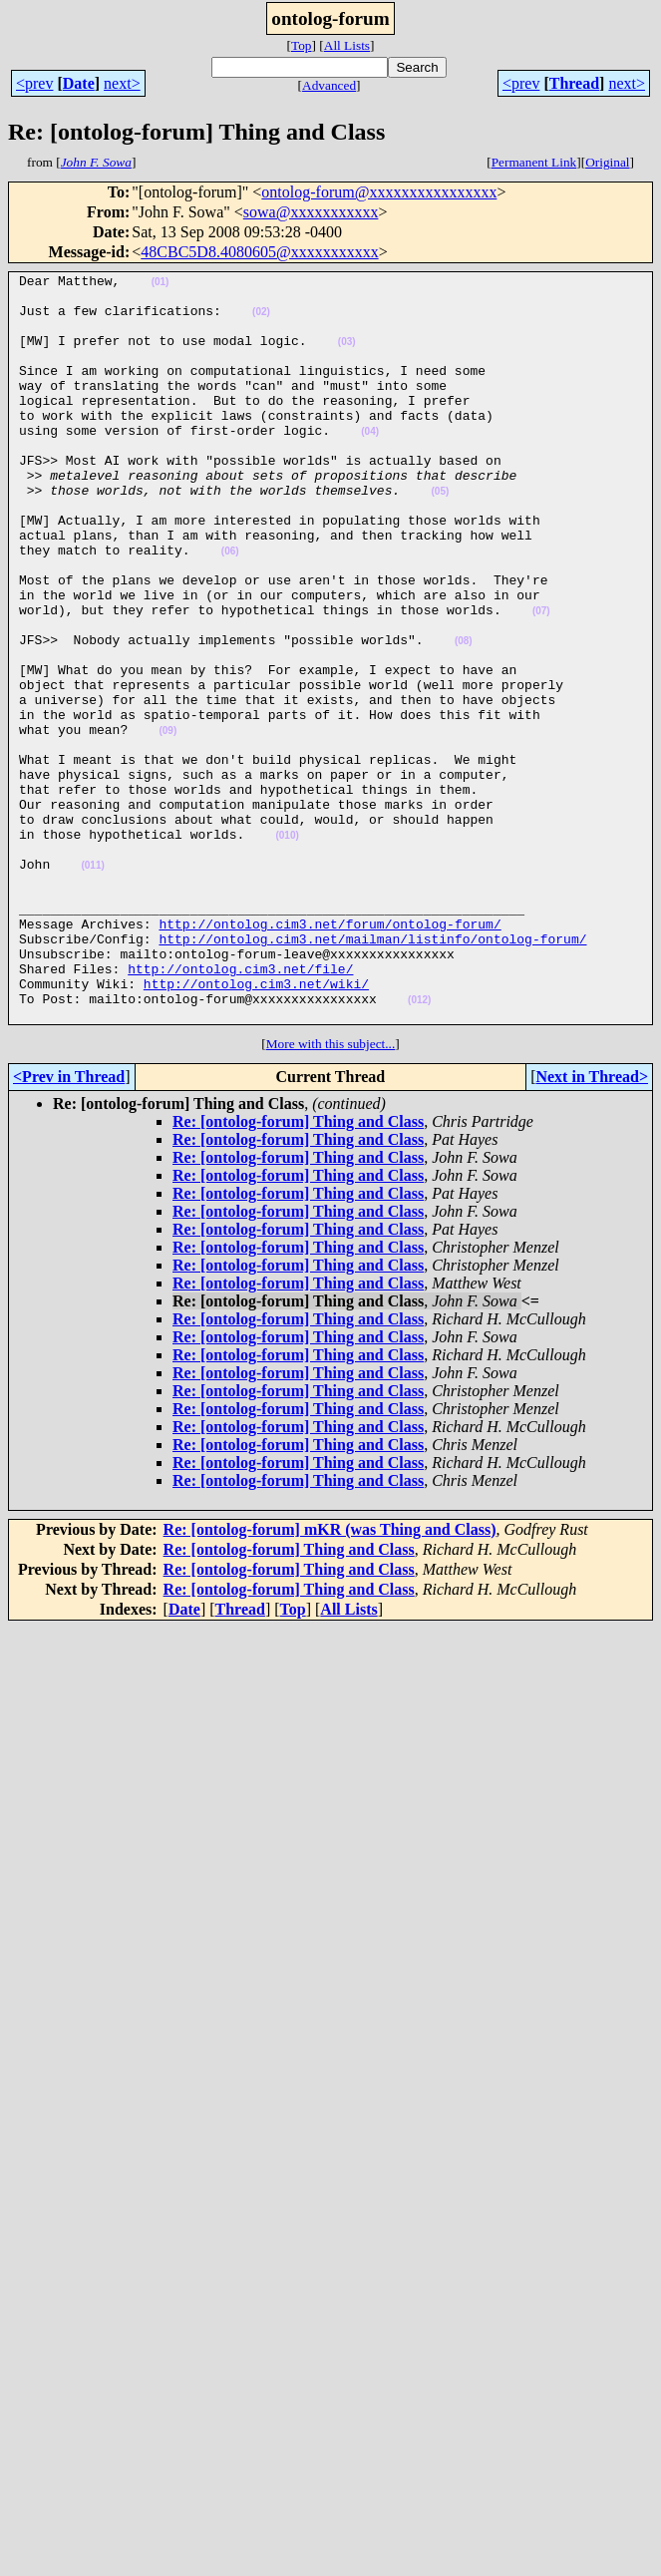 This screenshot has width=661, height=2576. I want to click on (011), so click(92, 984).